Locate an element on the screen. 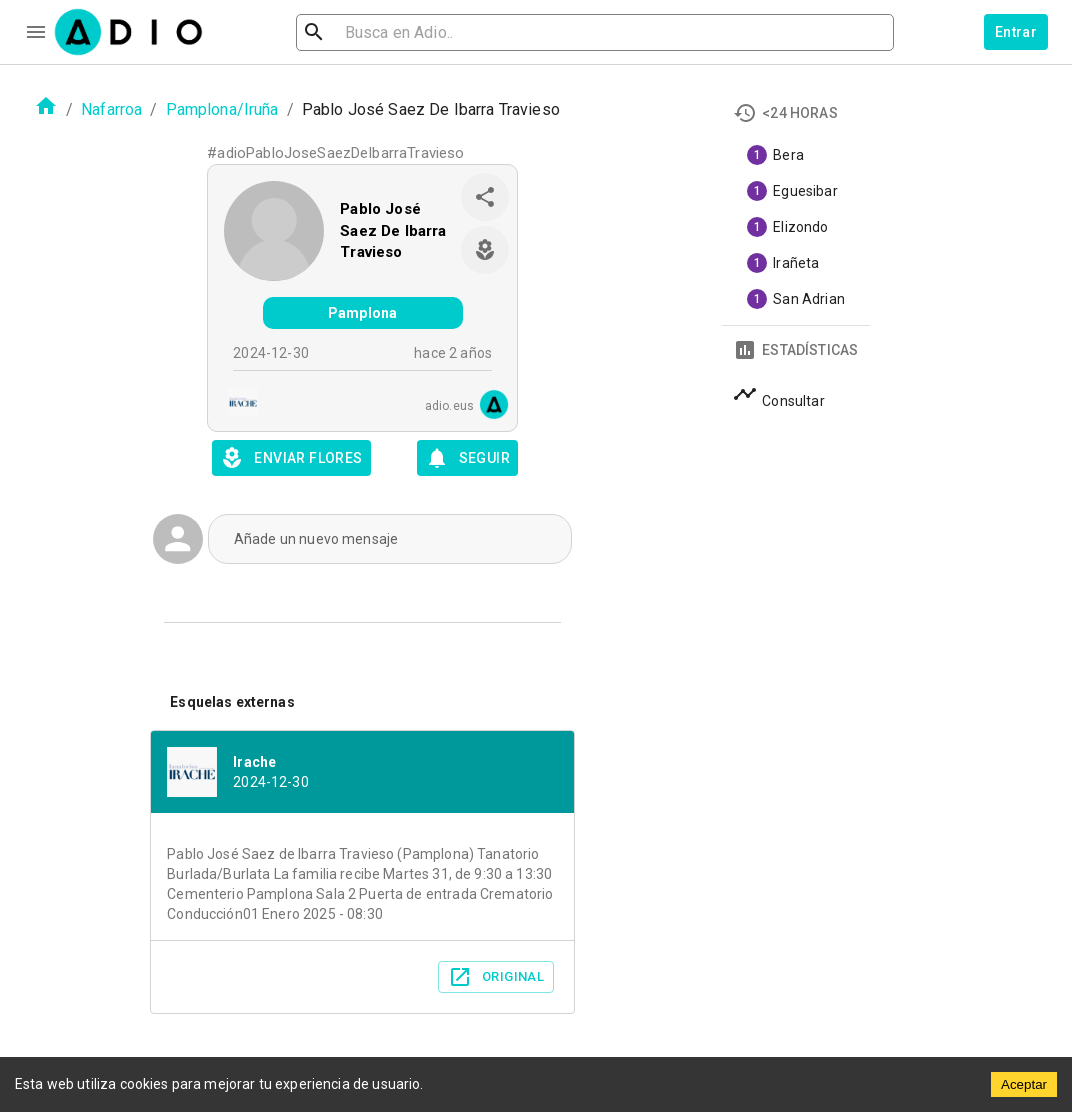 This screenshot has width=1072, height=1112. [share] is located at coordinates (485, 197).